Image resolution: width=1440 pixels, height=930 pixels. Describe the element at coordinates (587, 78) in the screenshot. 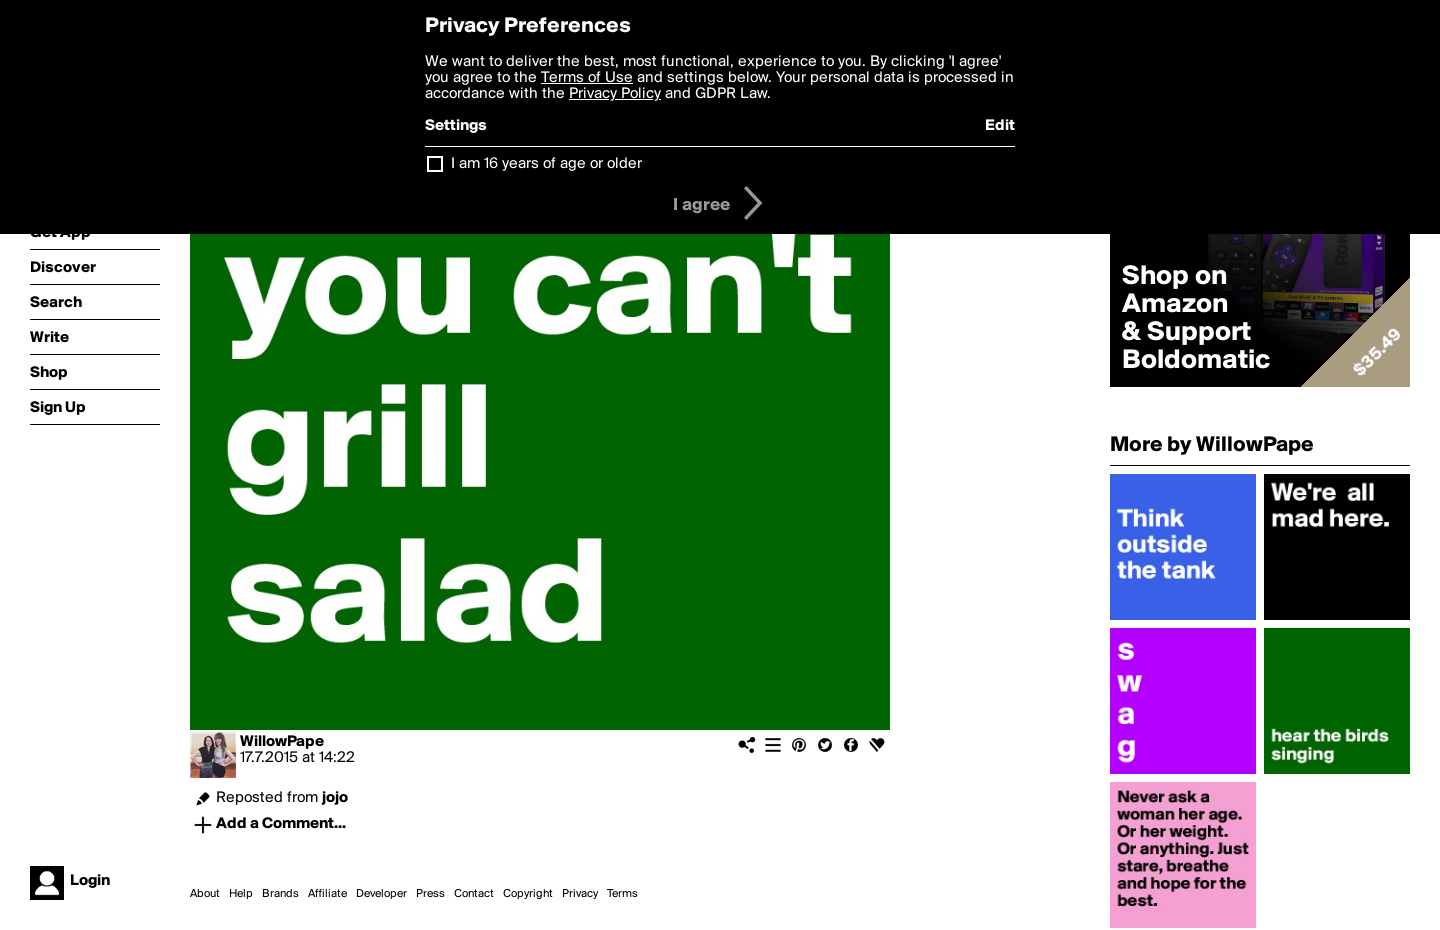

I see `Terms of Use` at that location.